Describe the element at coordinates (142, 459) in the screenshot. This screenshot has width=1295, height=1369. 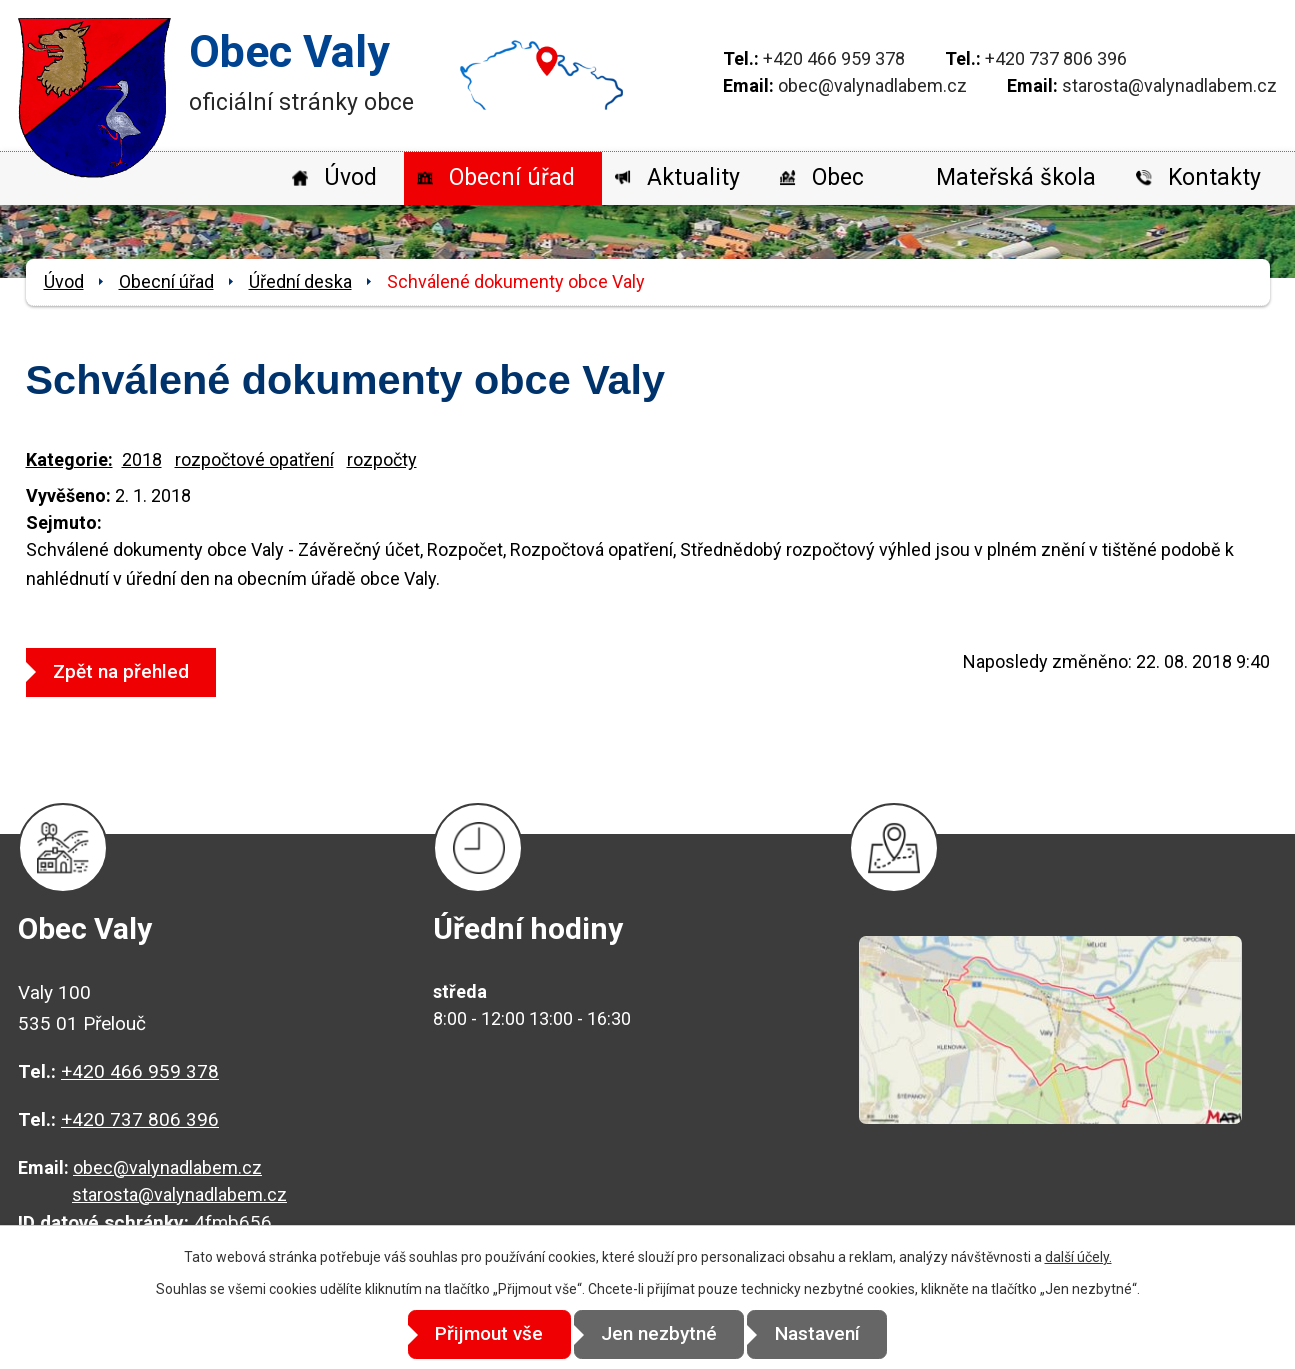
I see `2018` at that location.